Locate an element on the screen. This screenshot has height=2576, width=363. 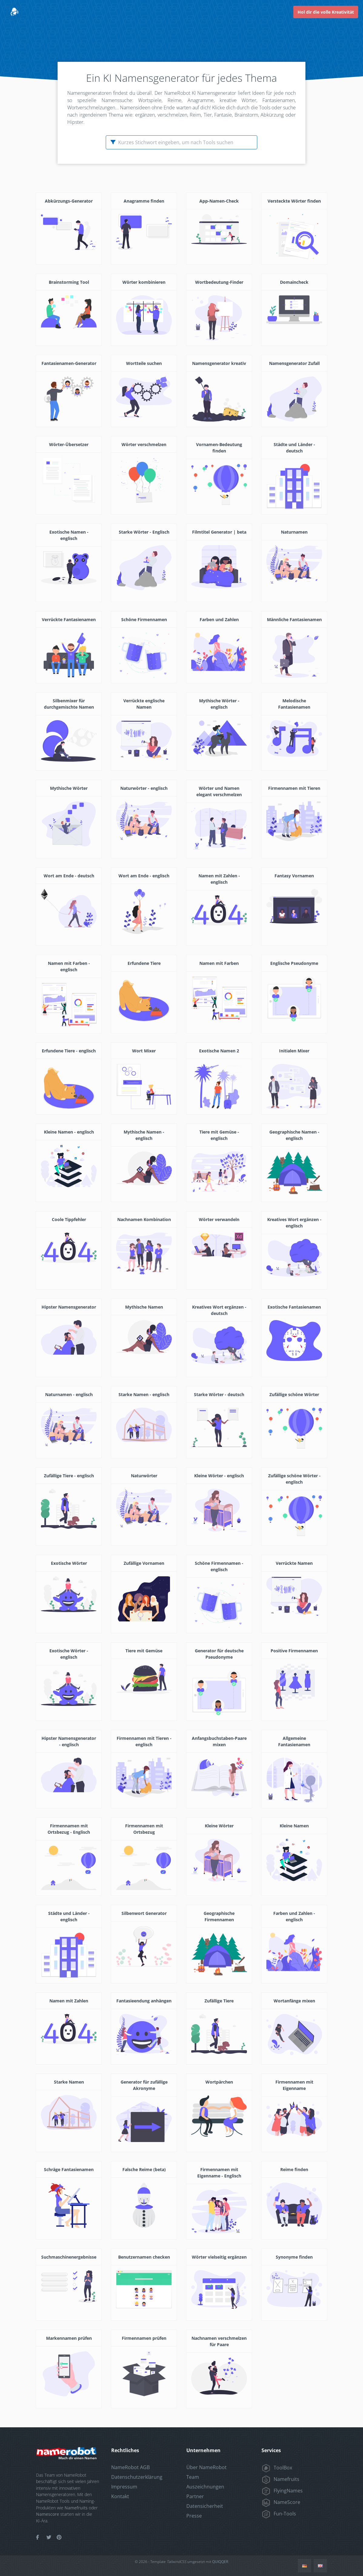
Wortteile suchen is located at coordinates (144, 363).